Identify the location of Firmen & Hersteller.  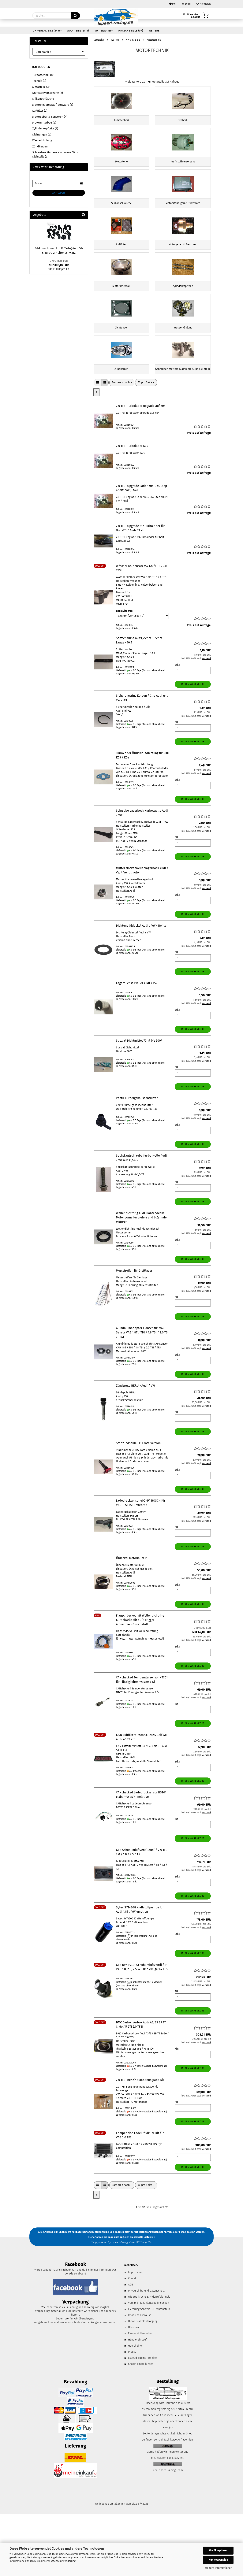
(140, 2395).